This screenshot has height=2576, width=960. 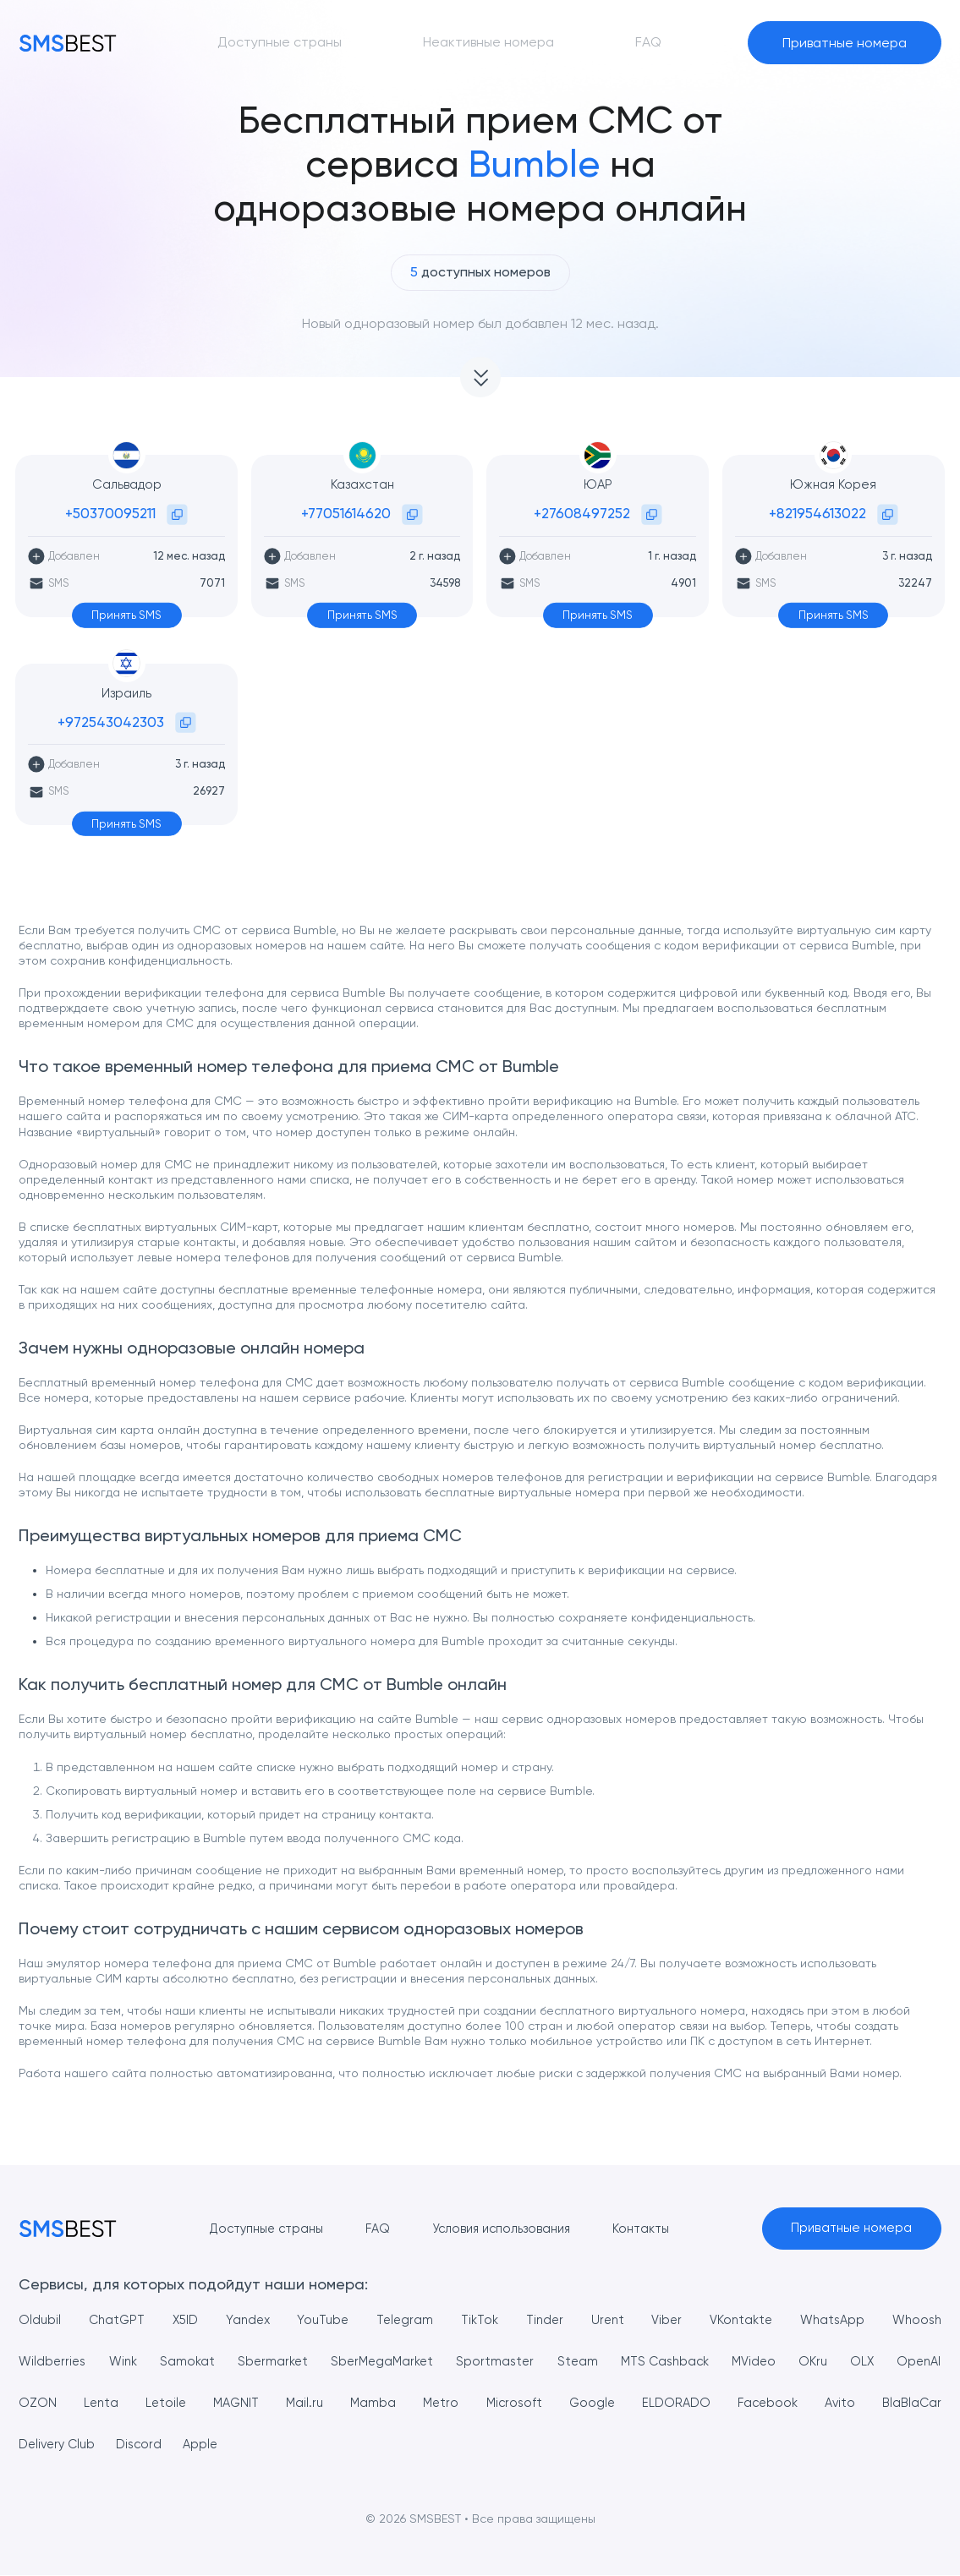 What do you see at coordinates (817, 513) in the screenshot?
I see `+821954613022` at bounding box center [817, 513].